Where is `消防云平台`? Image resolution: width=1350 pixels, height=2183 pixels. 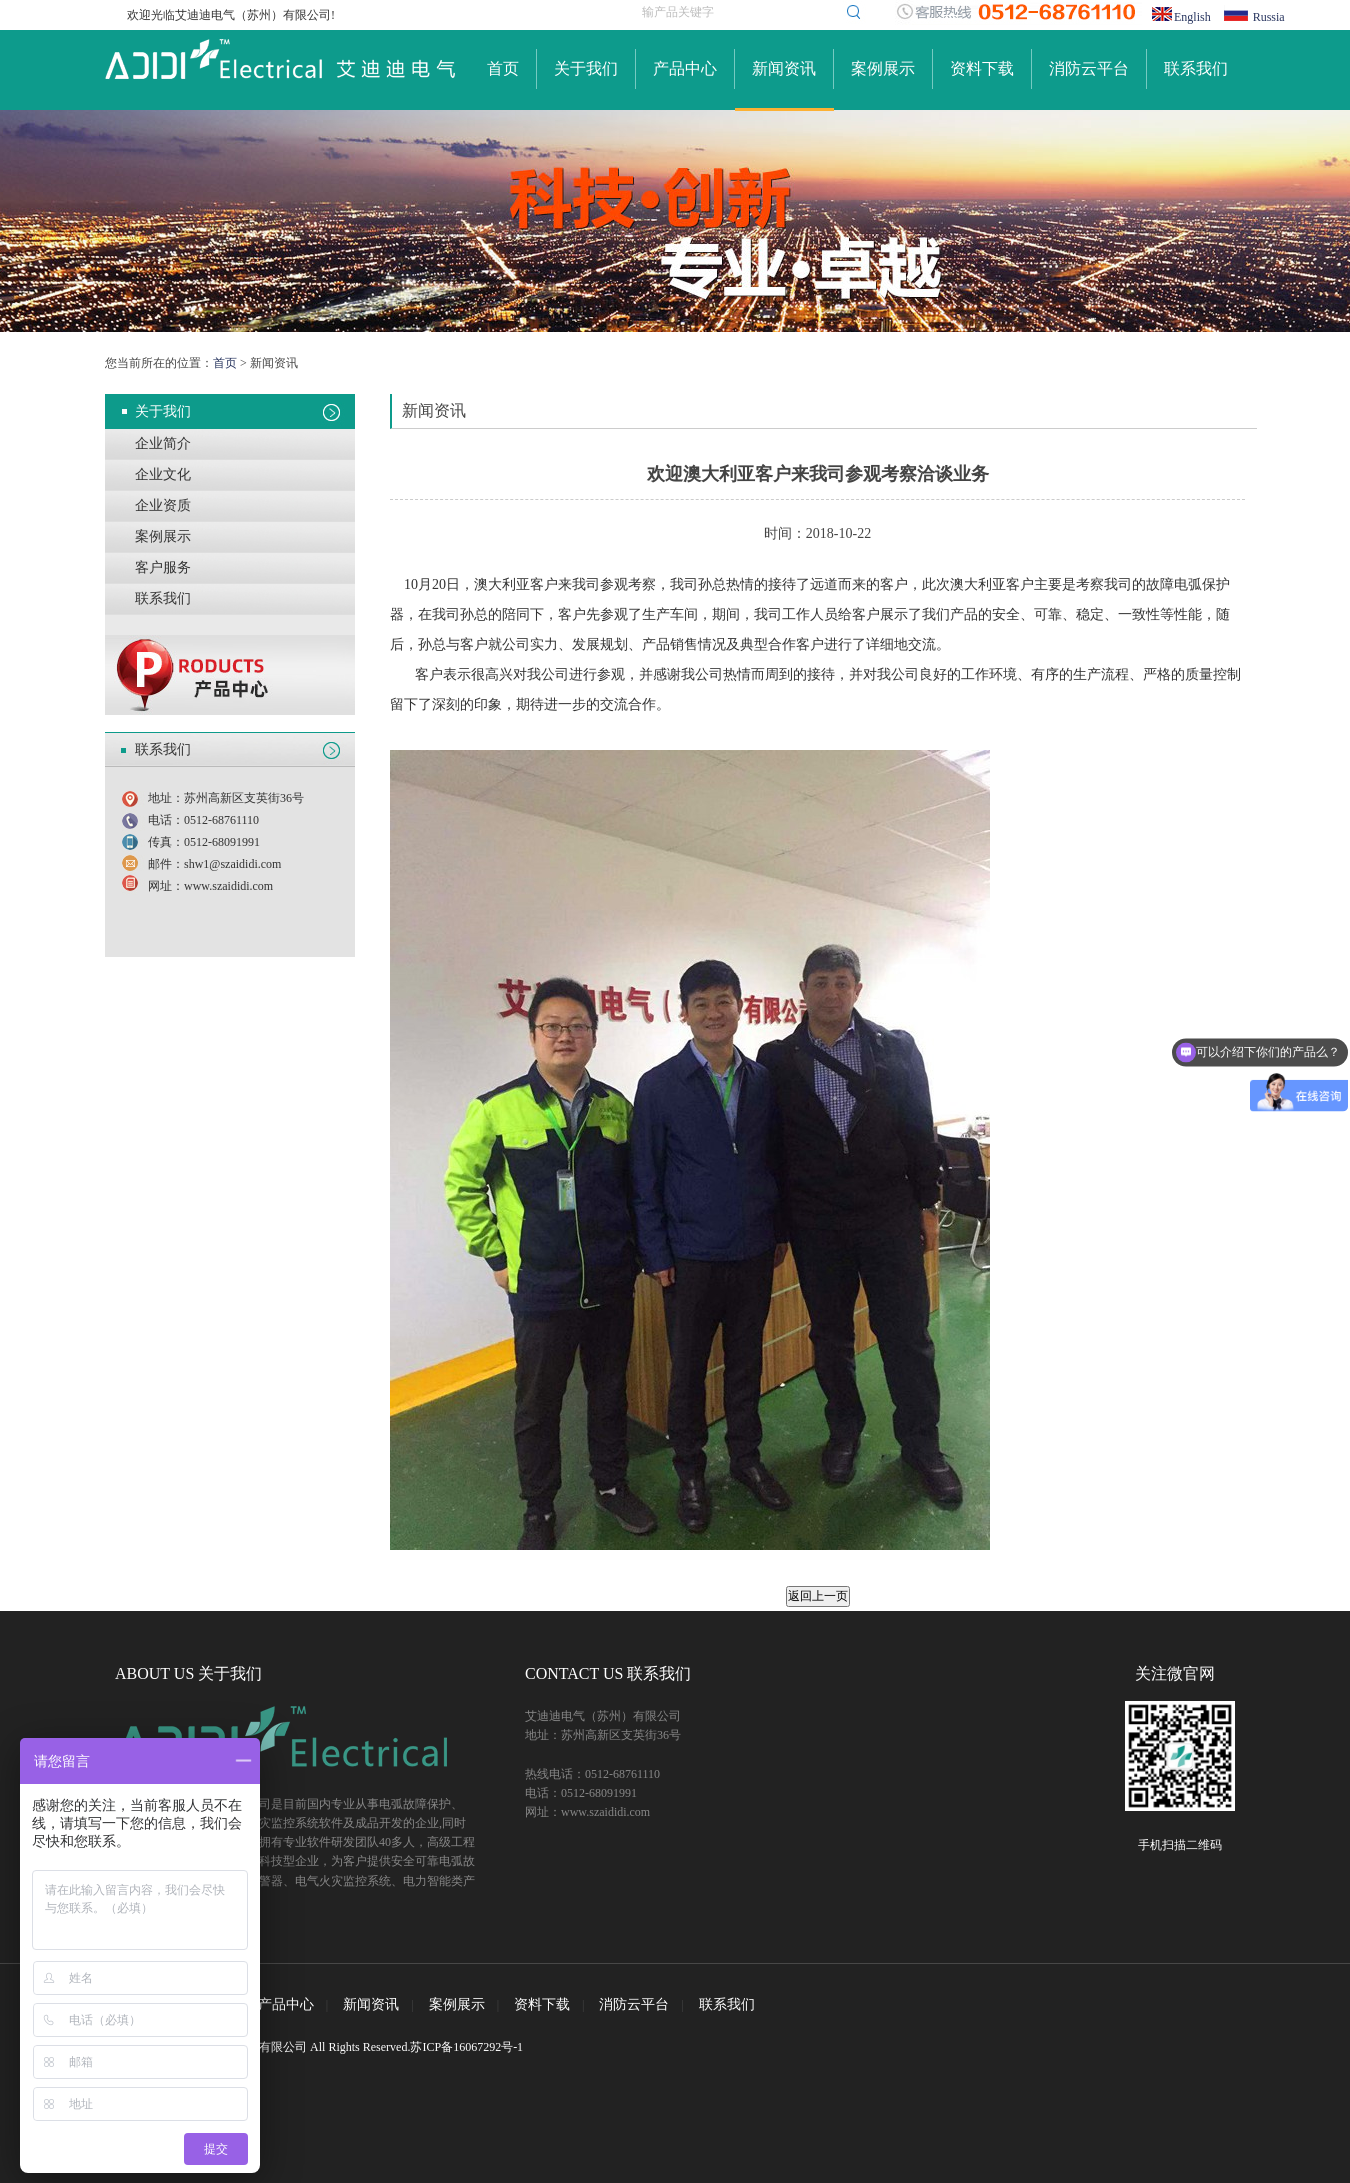
消防云平台 is located at coordinates (1089, 68).